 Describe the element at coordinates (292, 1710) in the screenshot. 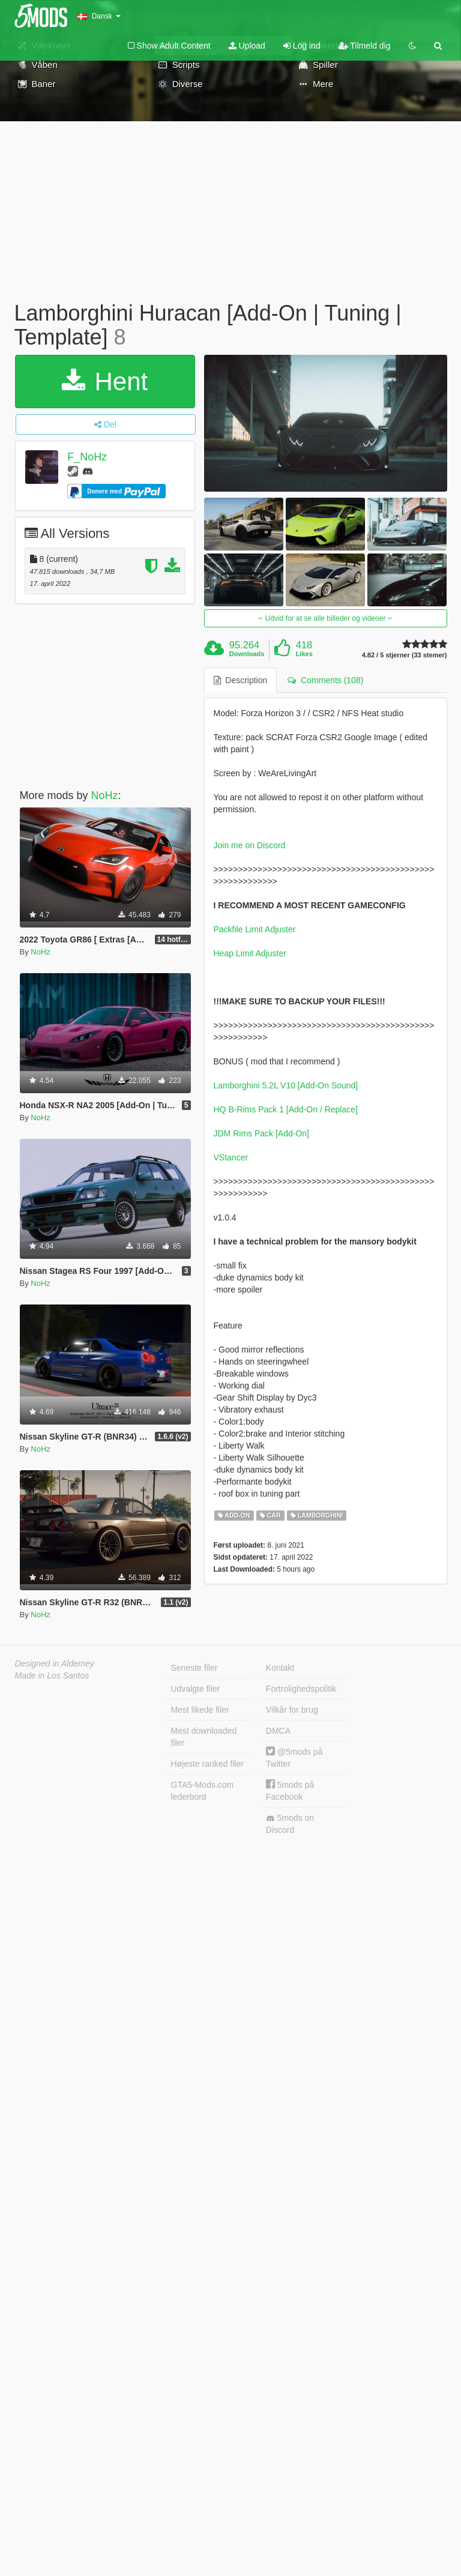

I see `Vilkår for brug` at that location.